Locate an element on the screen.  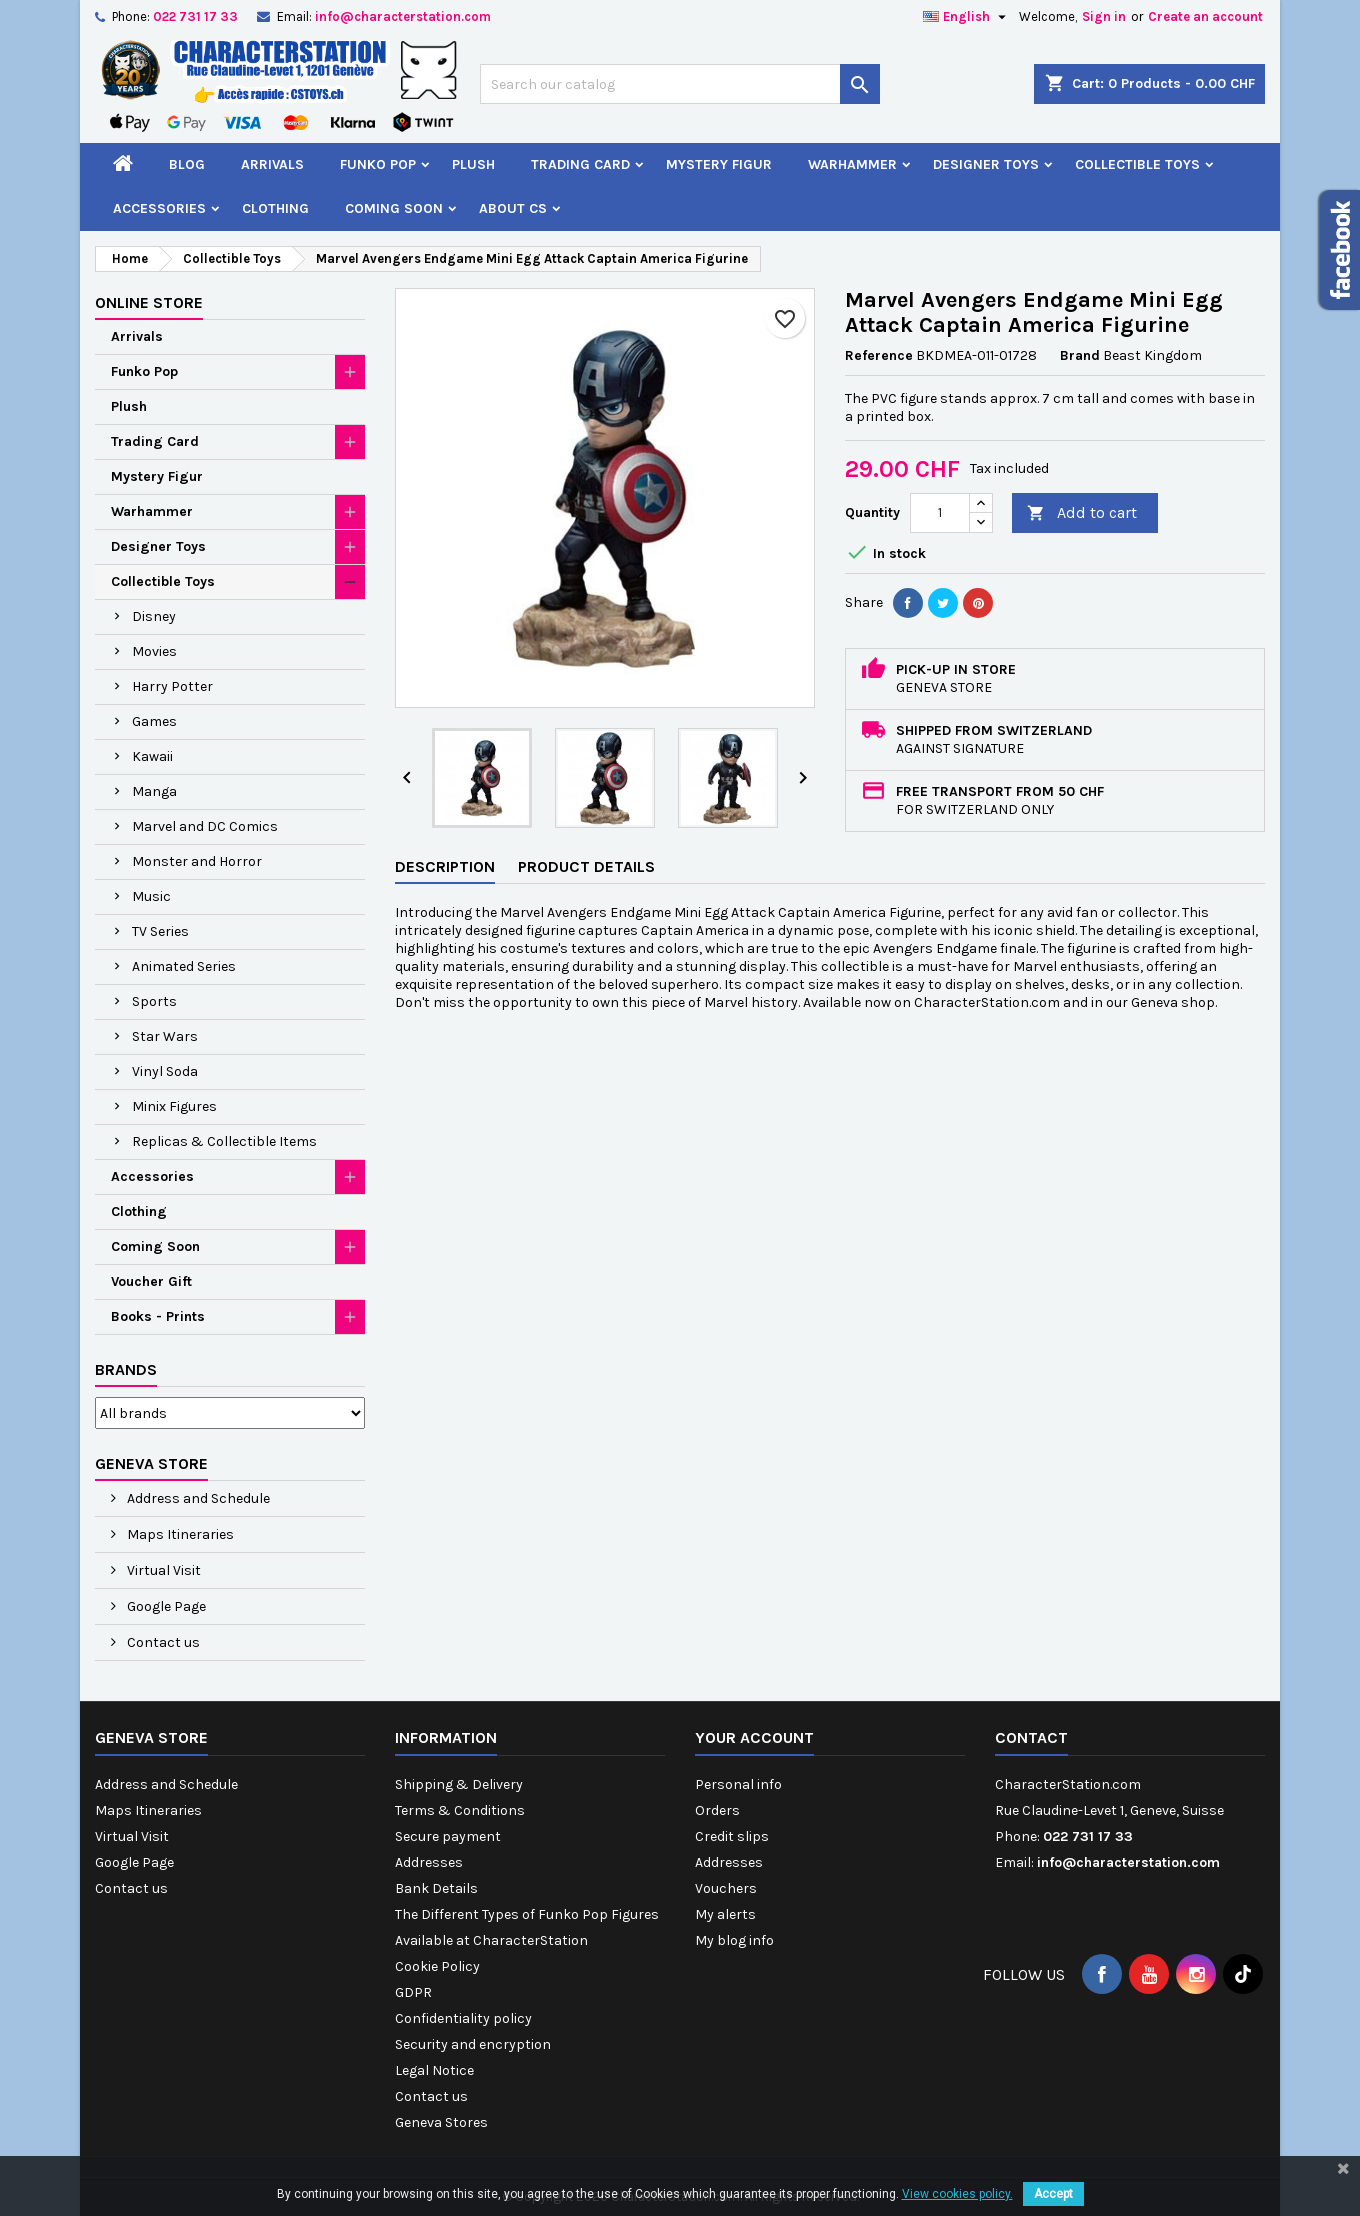
Online Store is located at coordinates (149, 302).